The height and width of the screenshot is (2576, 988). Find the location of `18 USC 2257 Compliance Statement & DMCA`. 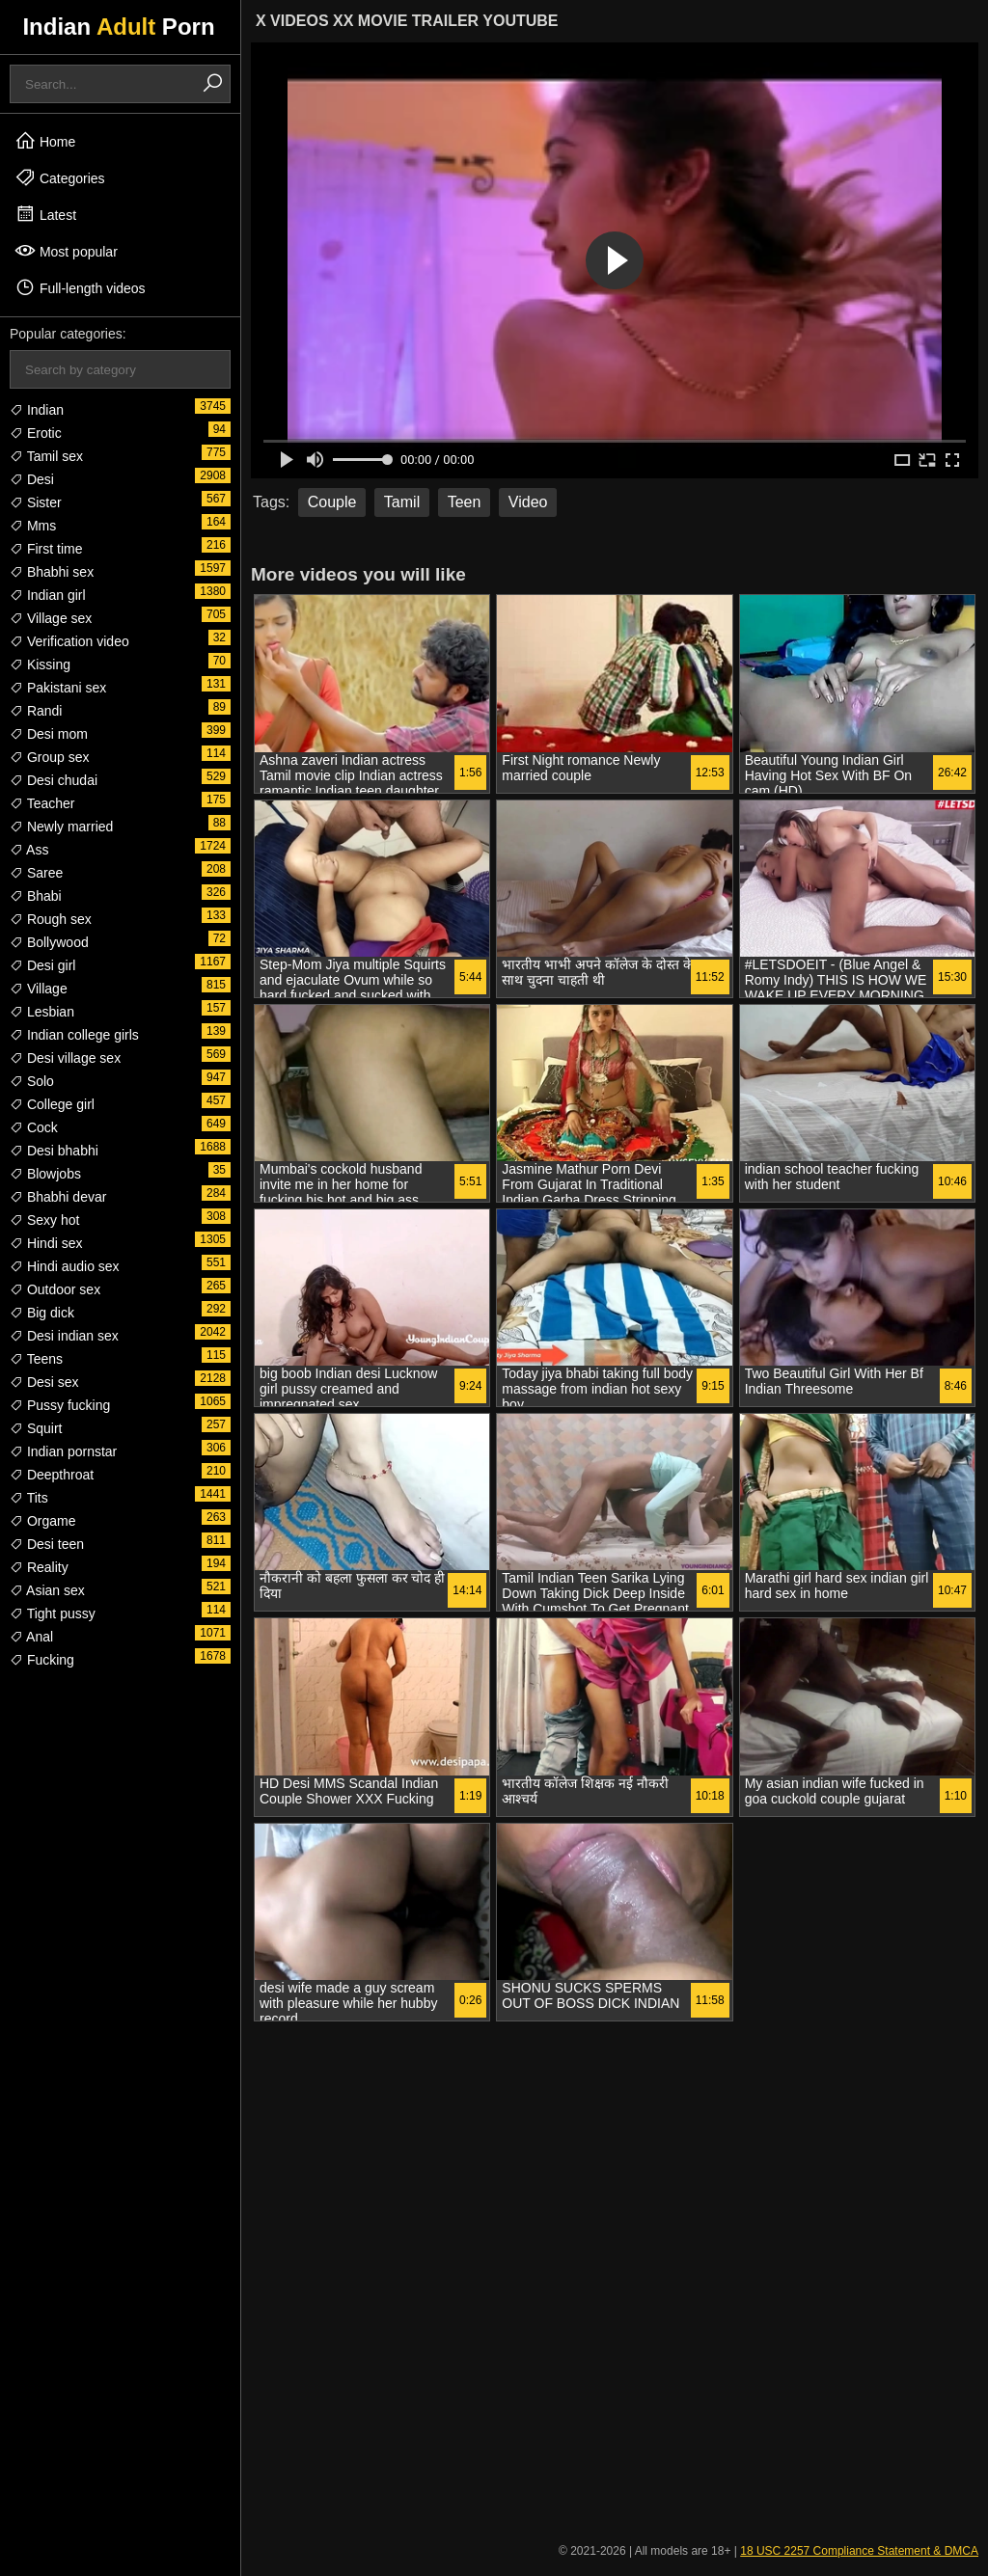

18 USC 2257 Compliance Statement & DMCA is located at coordinates (859, 2551).